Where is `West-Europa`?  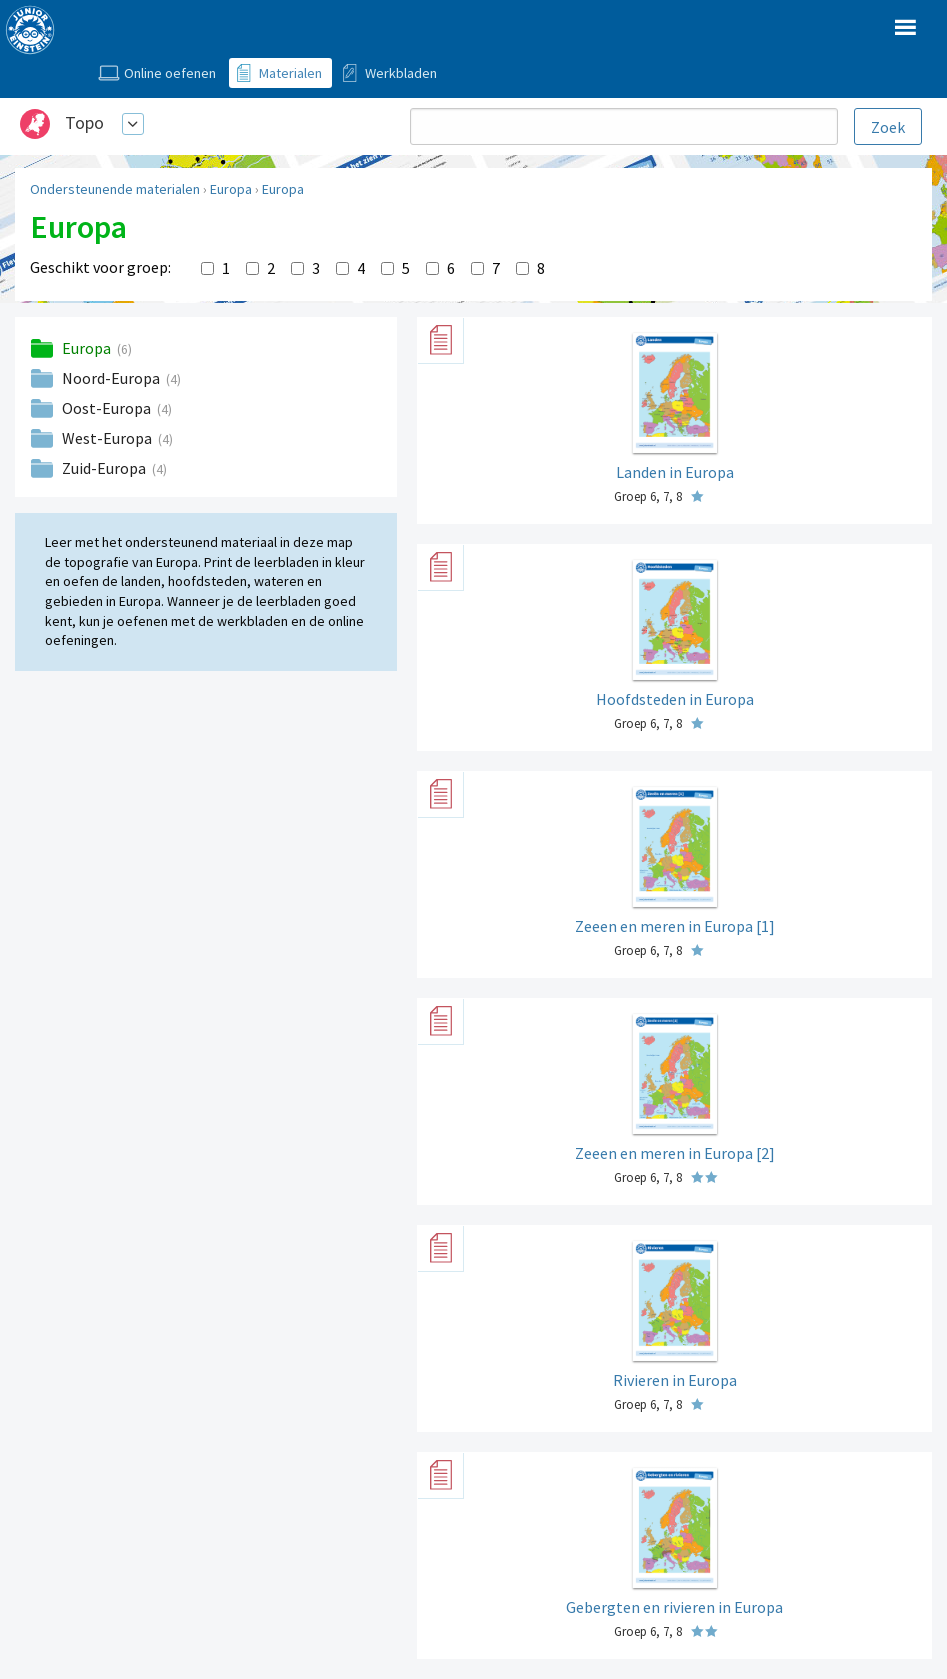
West-Europa is located at coordinates (108, 438).